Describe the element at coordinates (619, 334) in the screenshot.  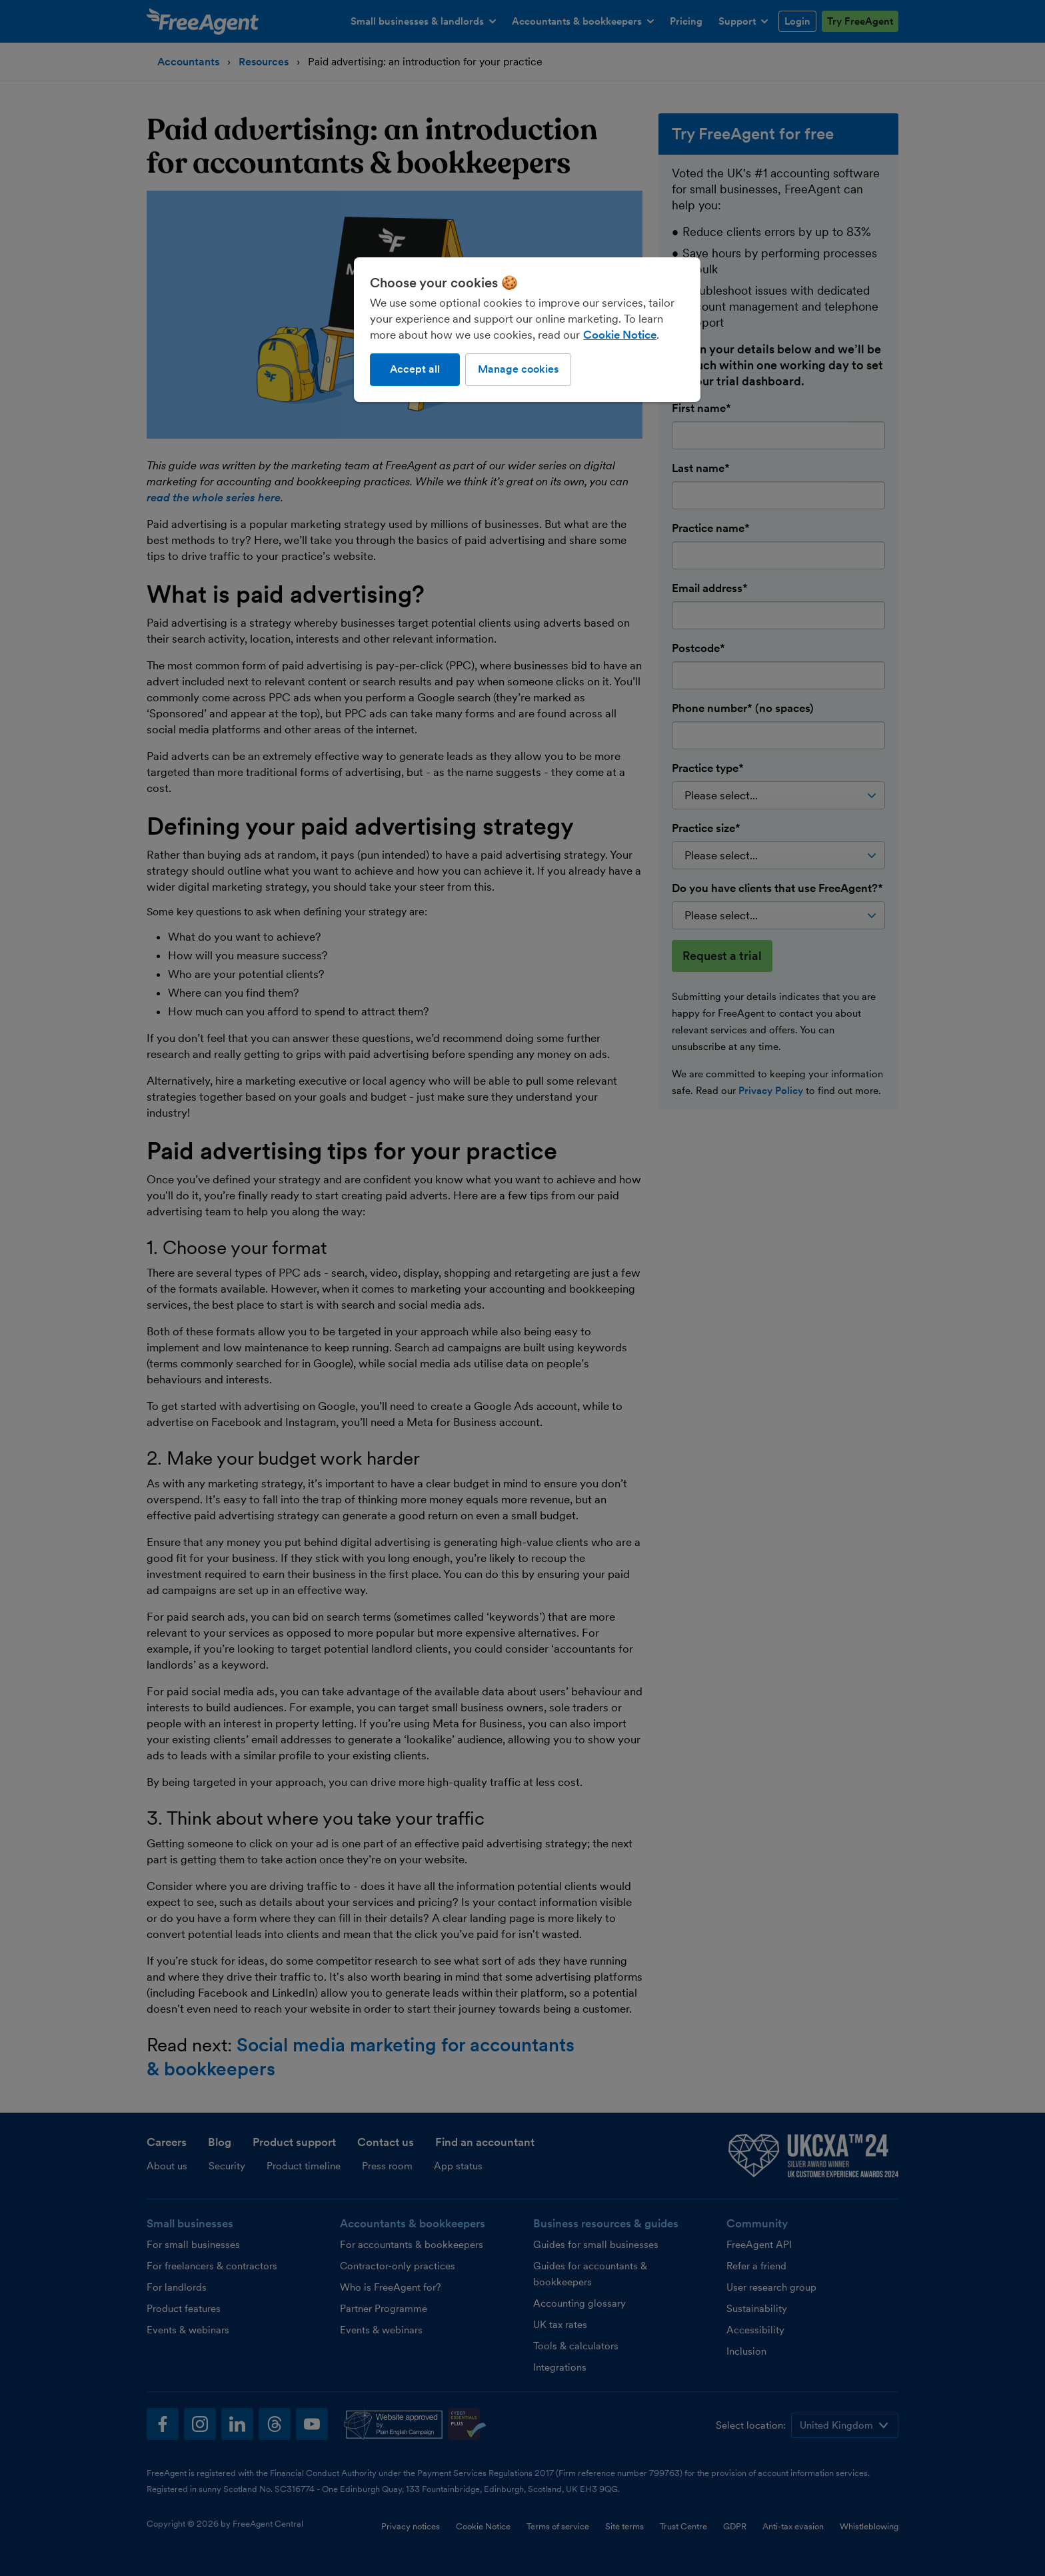
I see `Cookie Notice [More information about our use of cookies, opens in a new tab]` at that location.